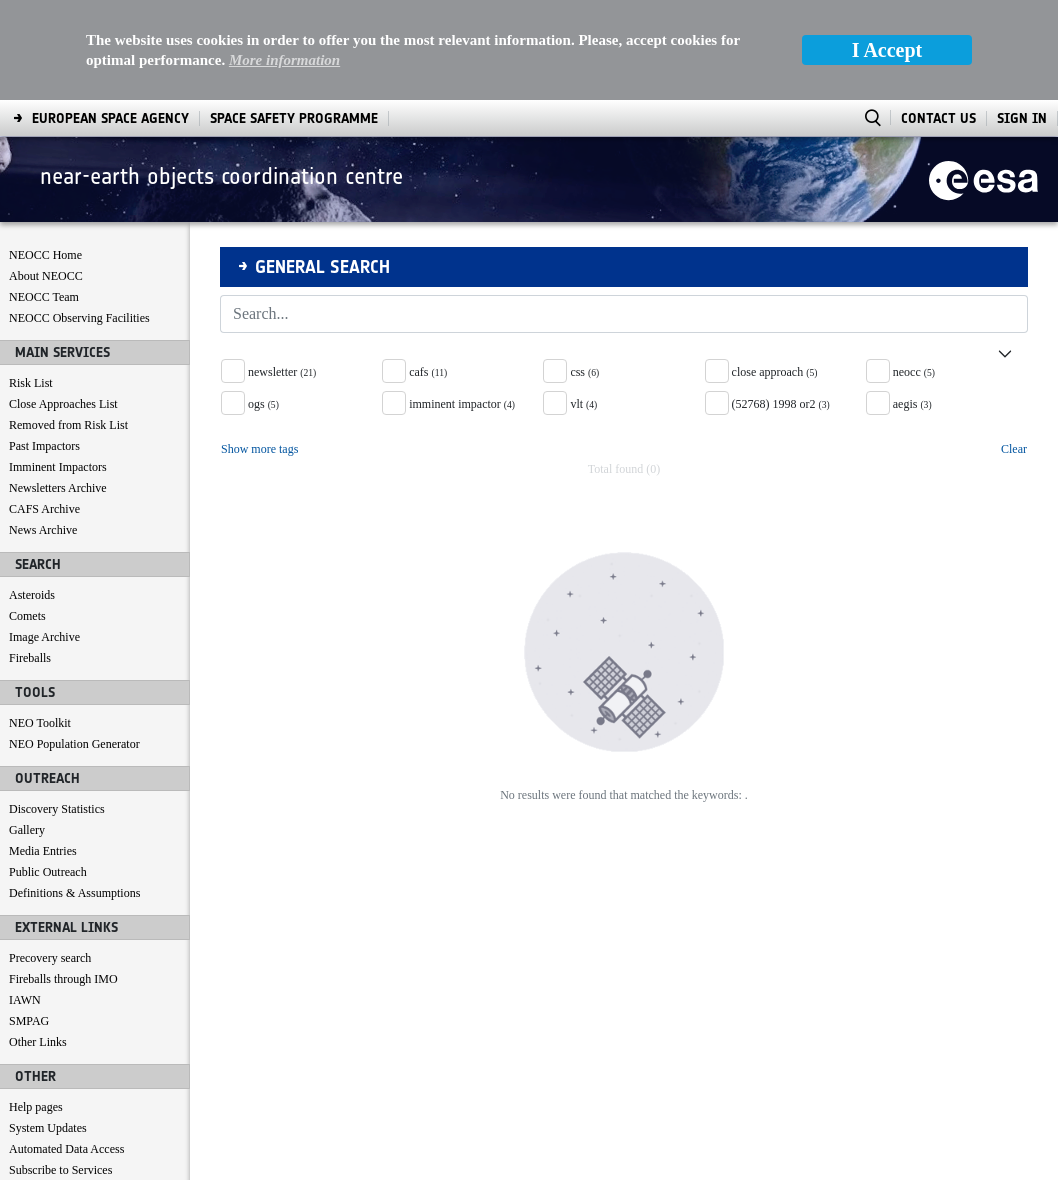 The height and width of the screenshot is (1180, 1058). Describe the element at coordinates (44, 409) in the screenshot. I see `CAFS Archive` at that location.